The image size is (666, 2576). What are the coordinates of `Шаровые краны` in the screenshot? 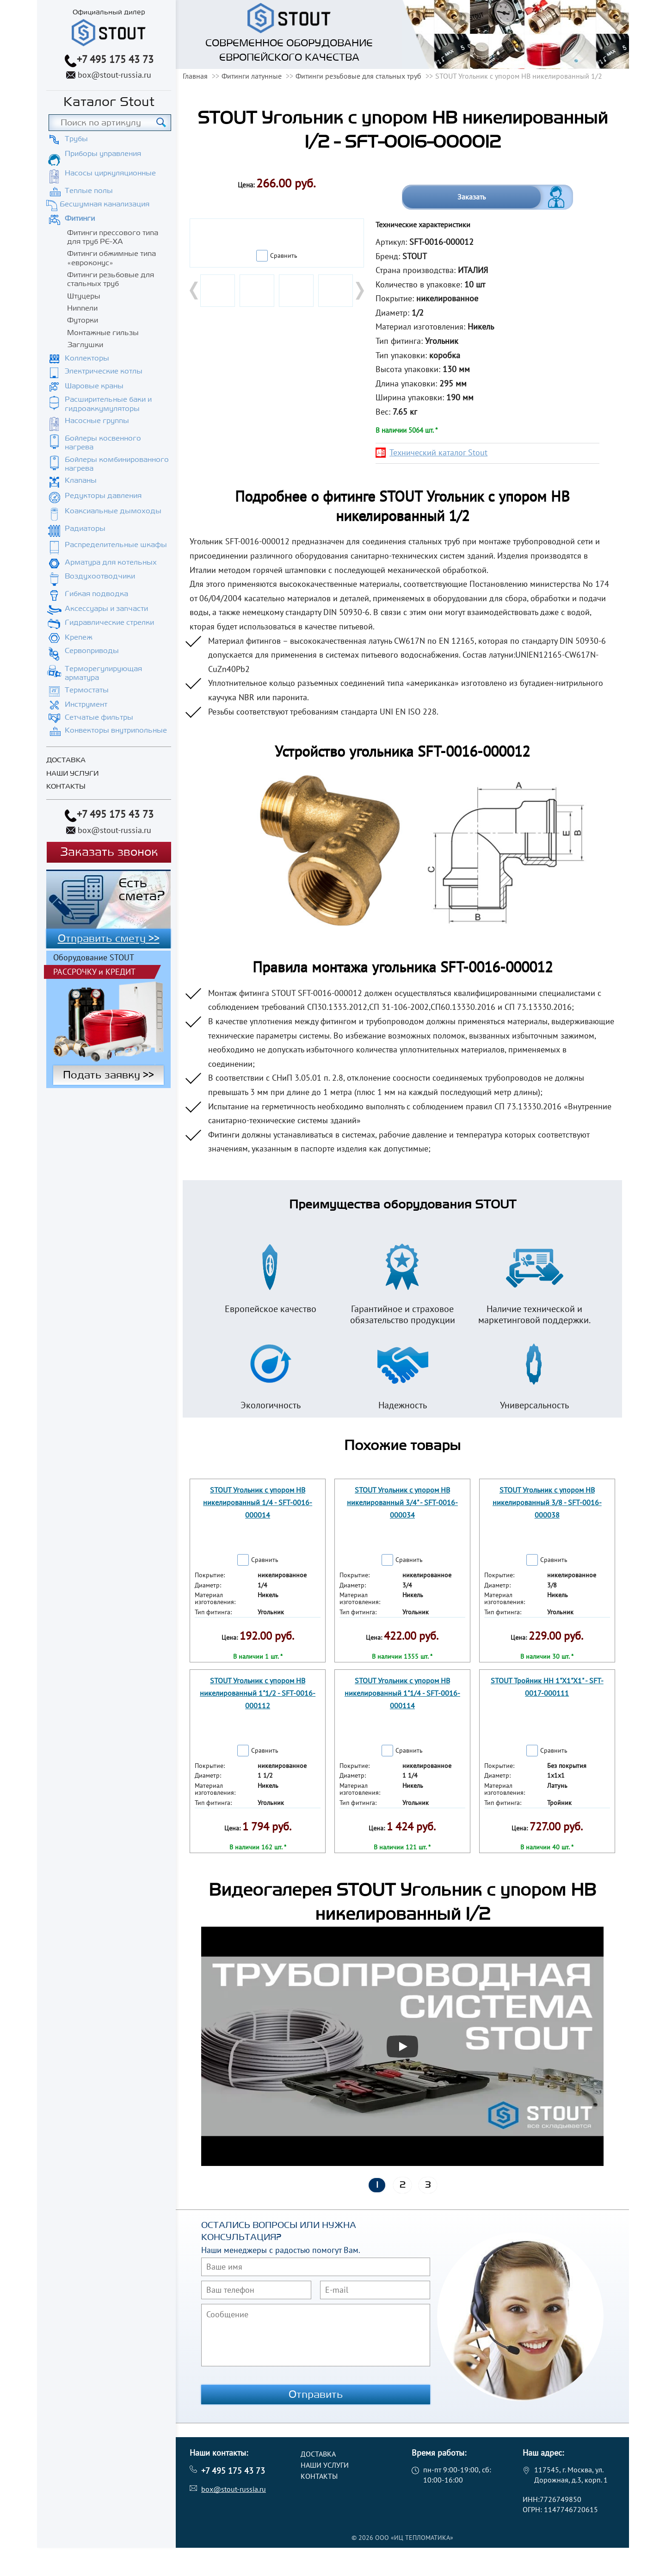 It's located at (94, 386).